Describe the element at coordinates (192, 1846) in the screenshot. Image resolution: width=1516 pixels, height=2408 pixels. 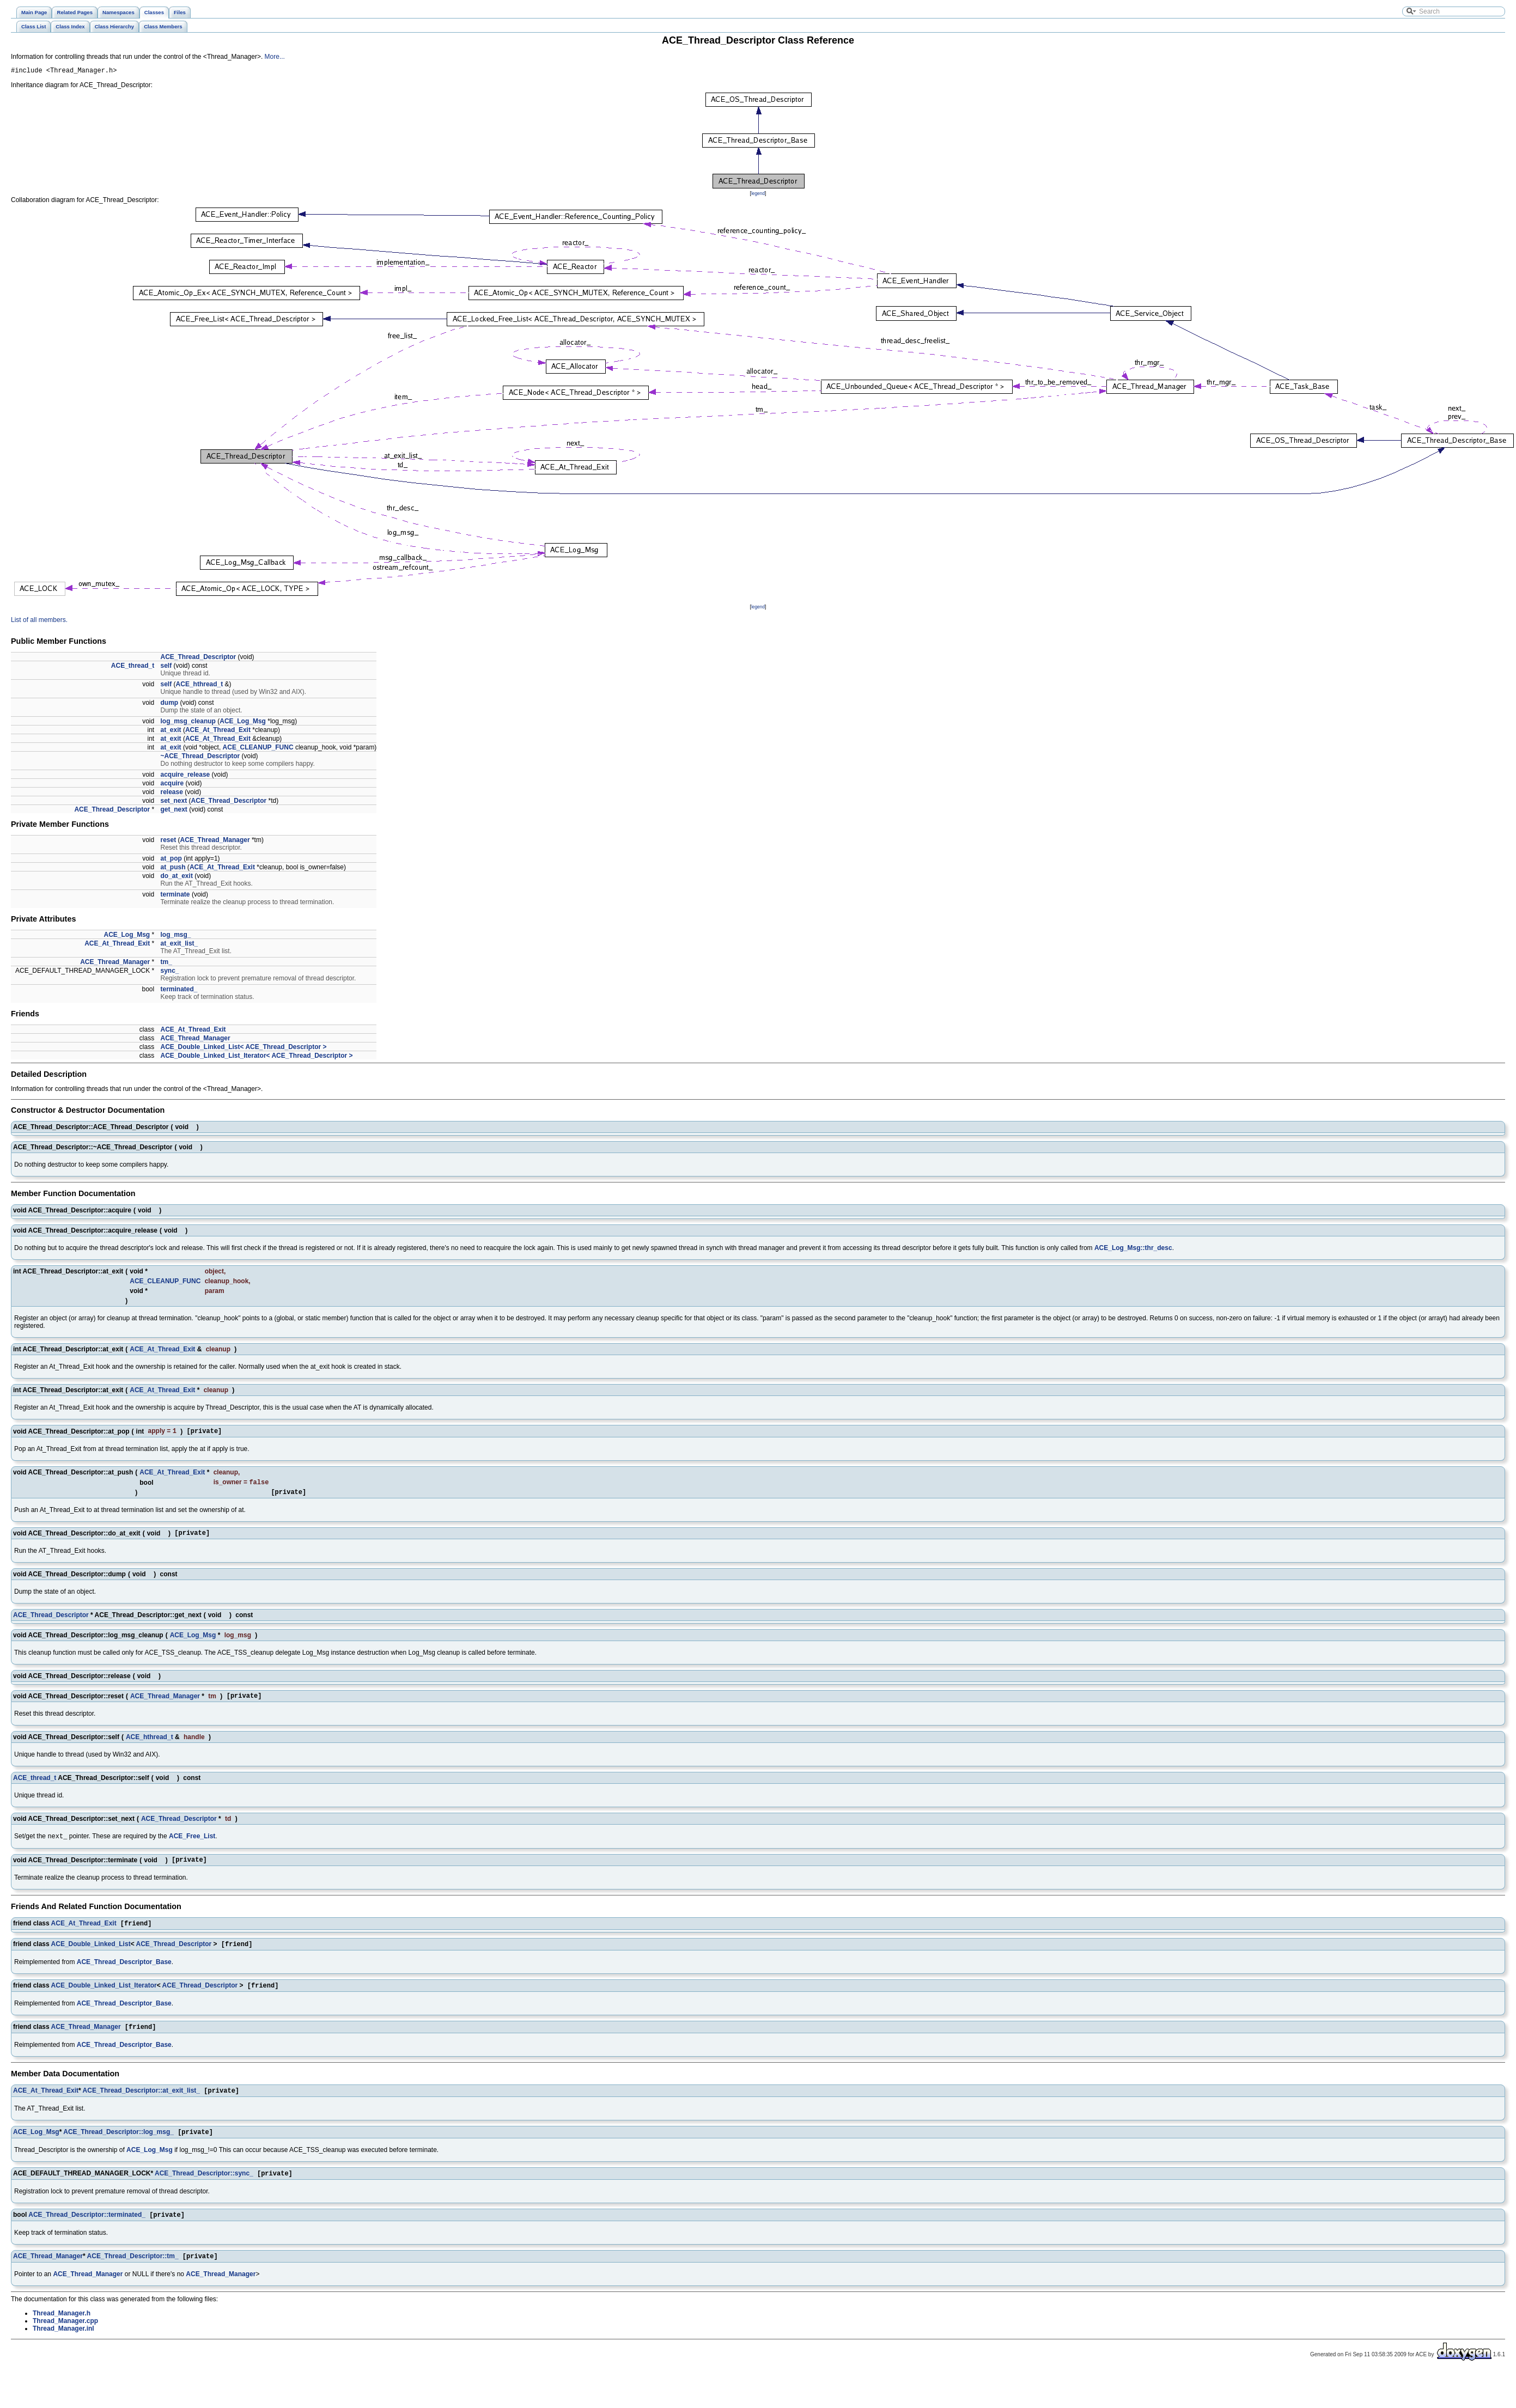
I see `ACE_Free_List` at that location.